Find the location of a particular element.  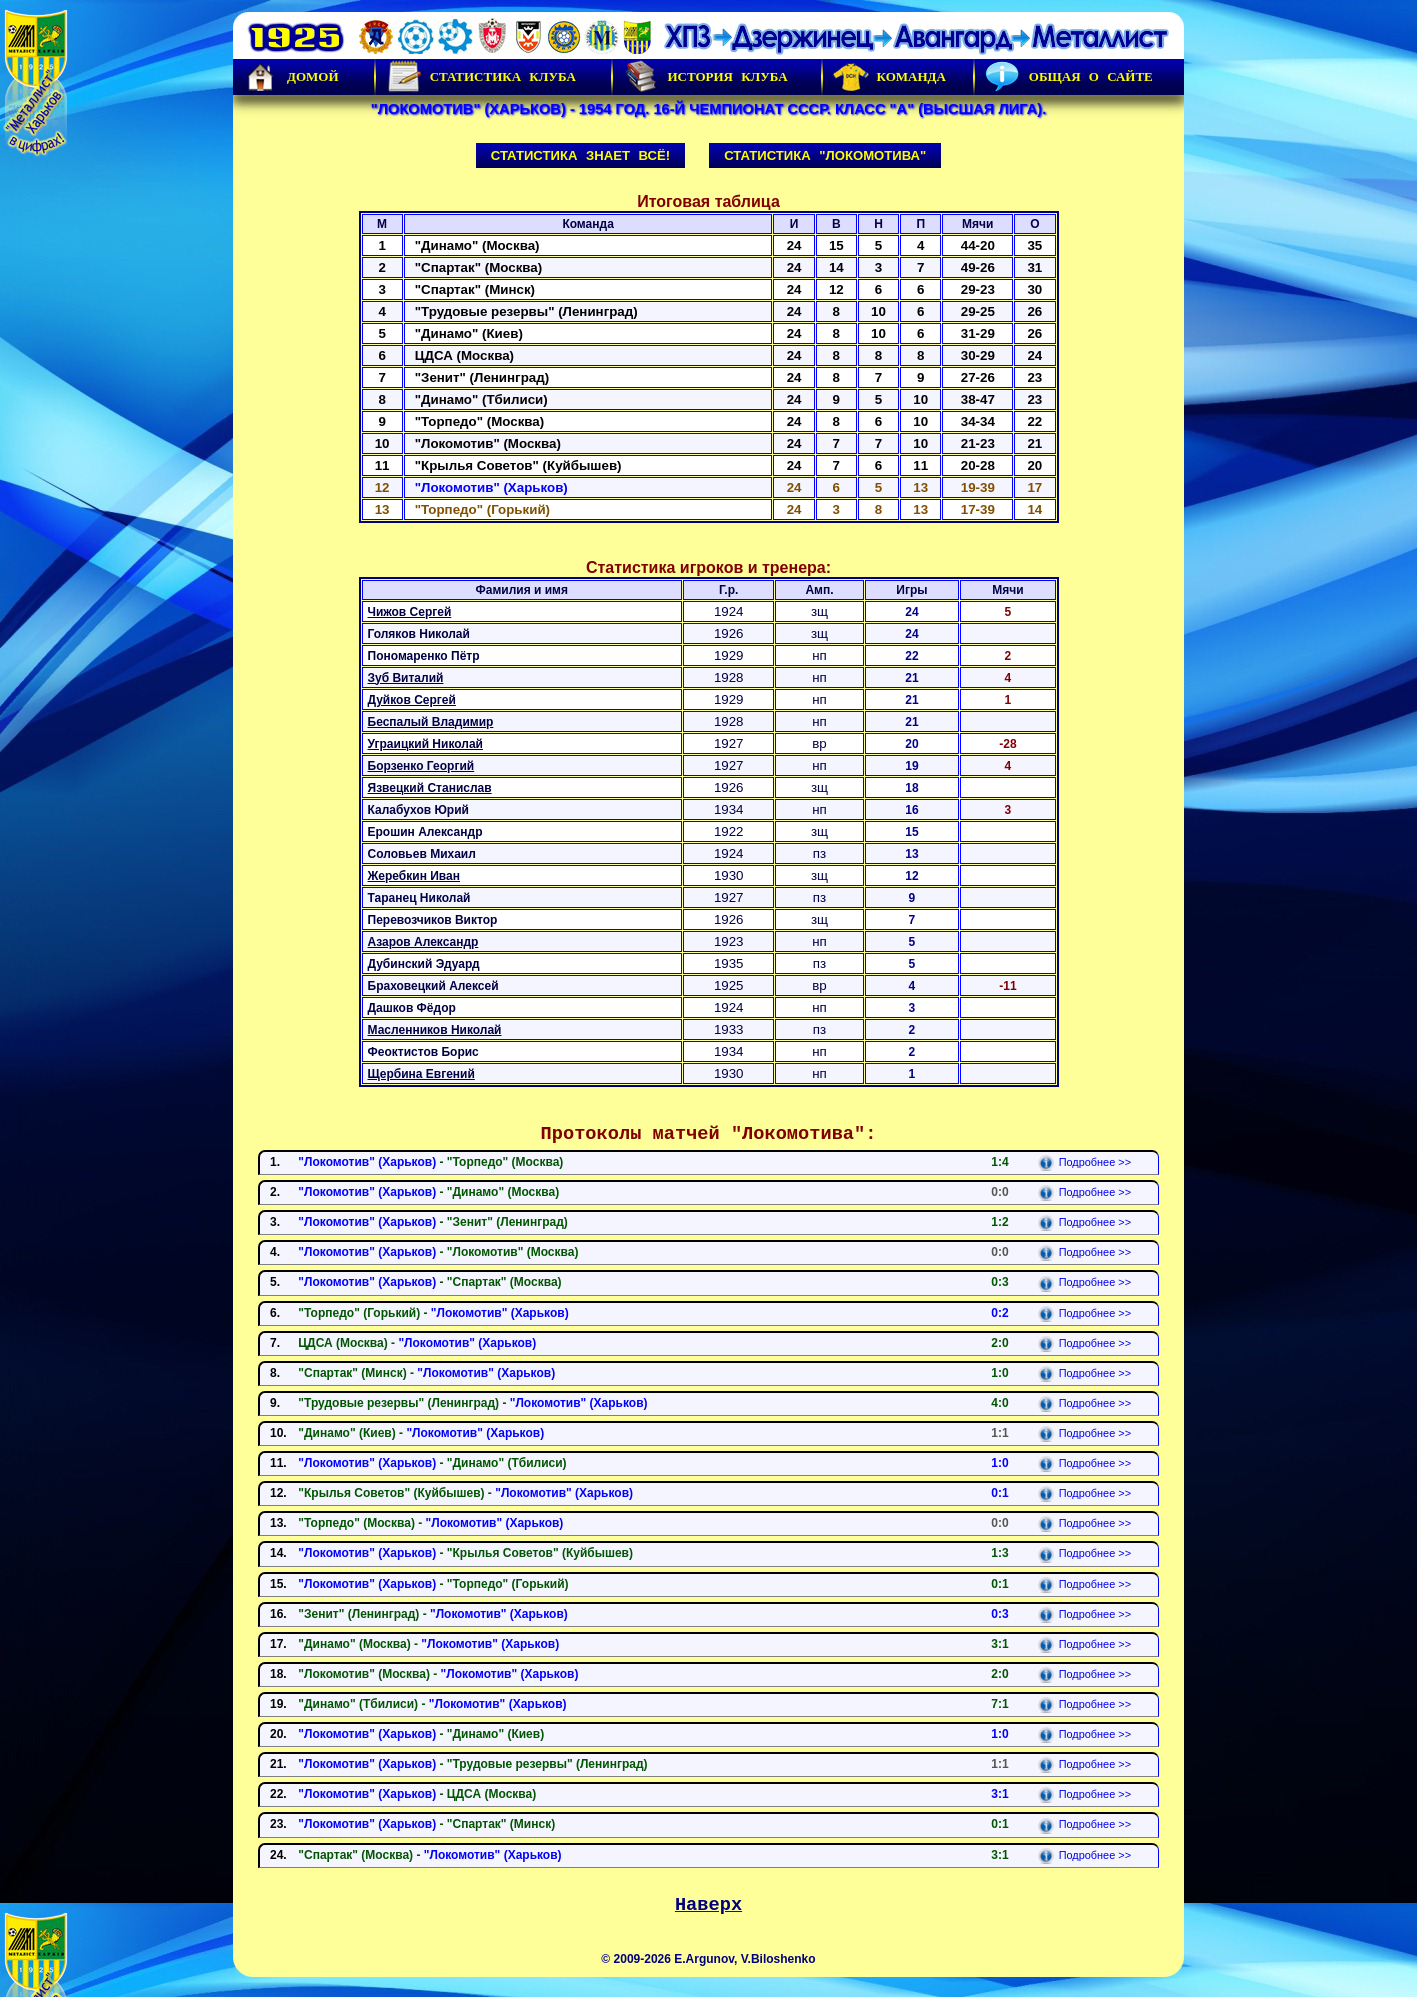

Чижов Сергей is located at coordinates (410, 612).